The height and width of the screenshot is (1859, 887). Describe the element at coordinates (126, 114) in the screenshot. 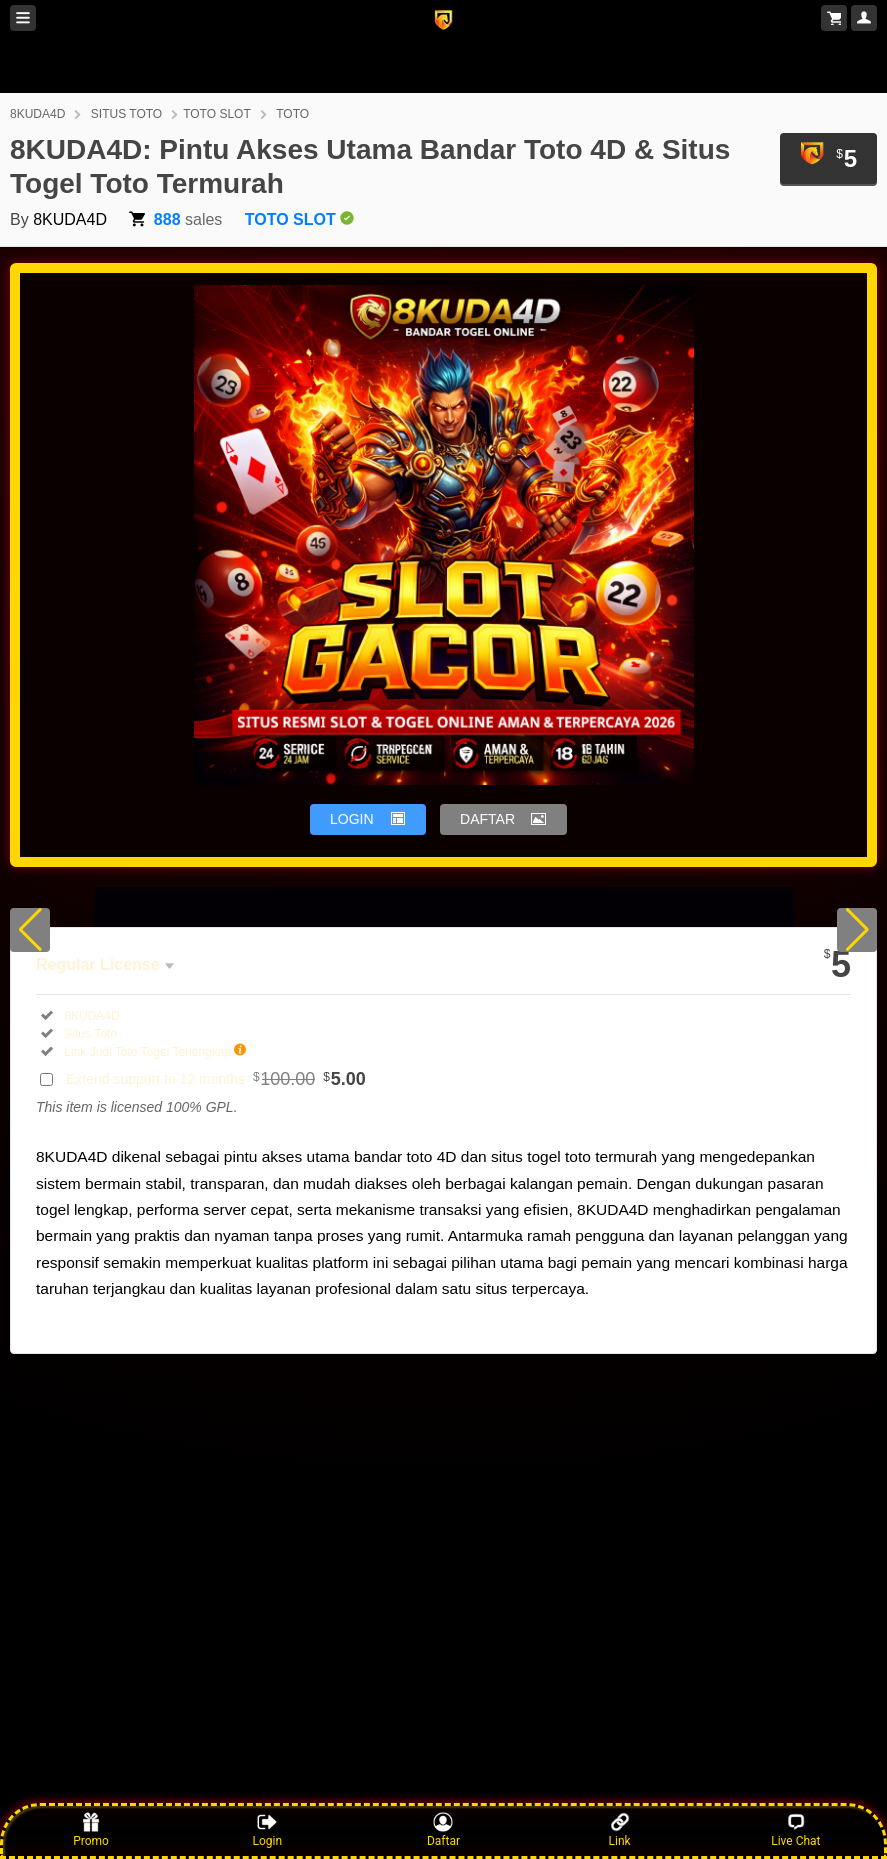

I see `SITUS TOTO` at that location.